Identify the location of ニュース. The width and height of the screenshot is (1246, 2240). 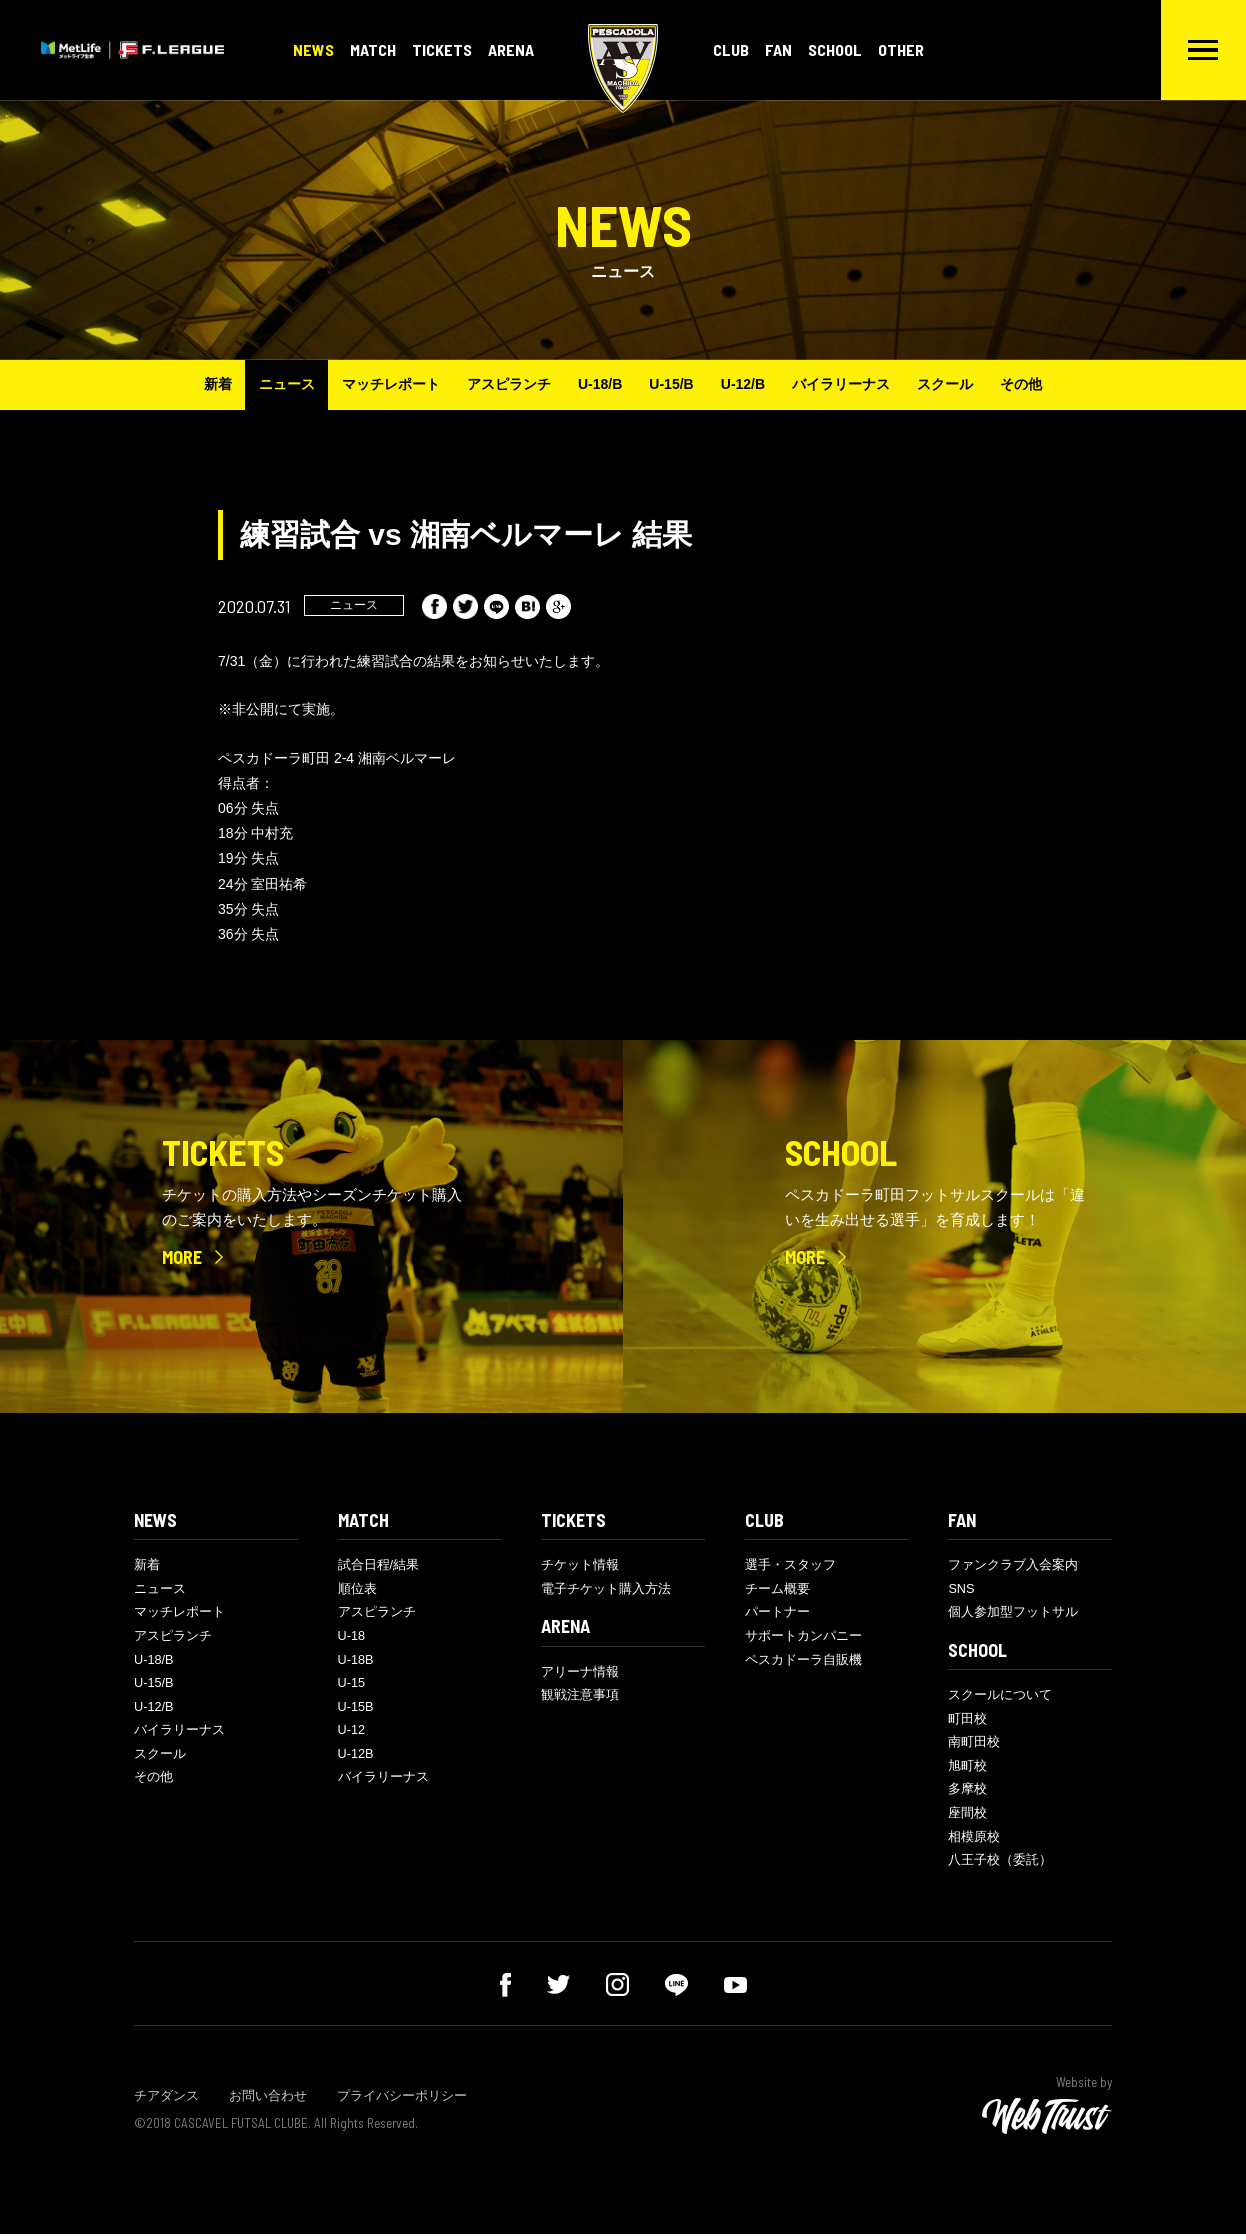
(276, 384).